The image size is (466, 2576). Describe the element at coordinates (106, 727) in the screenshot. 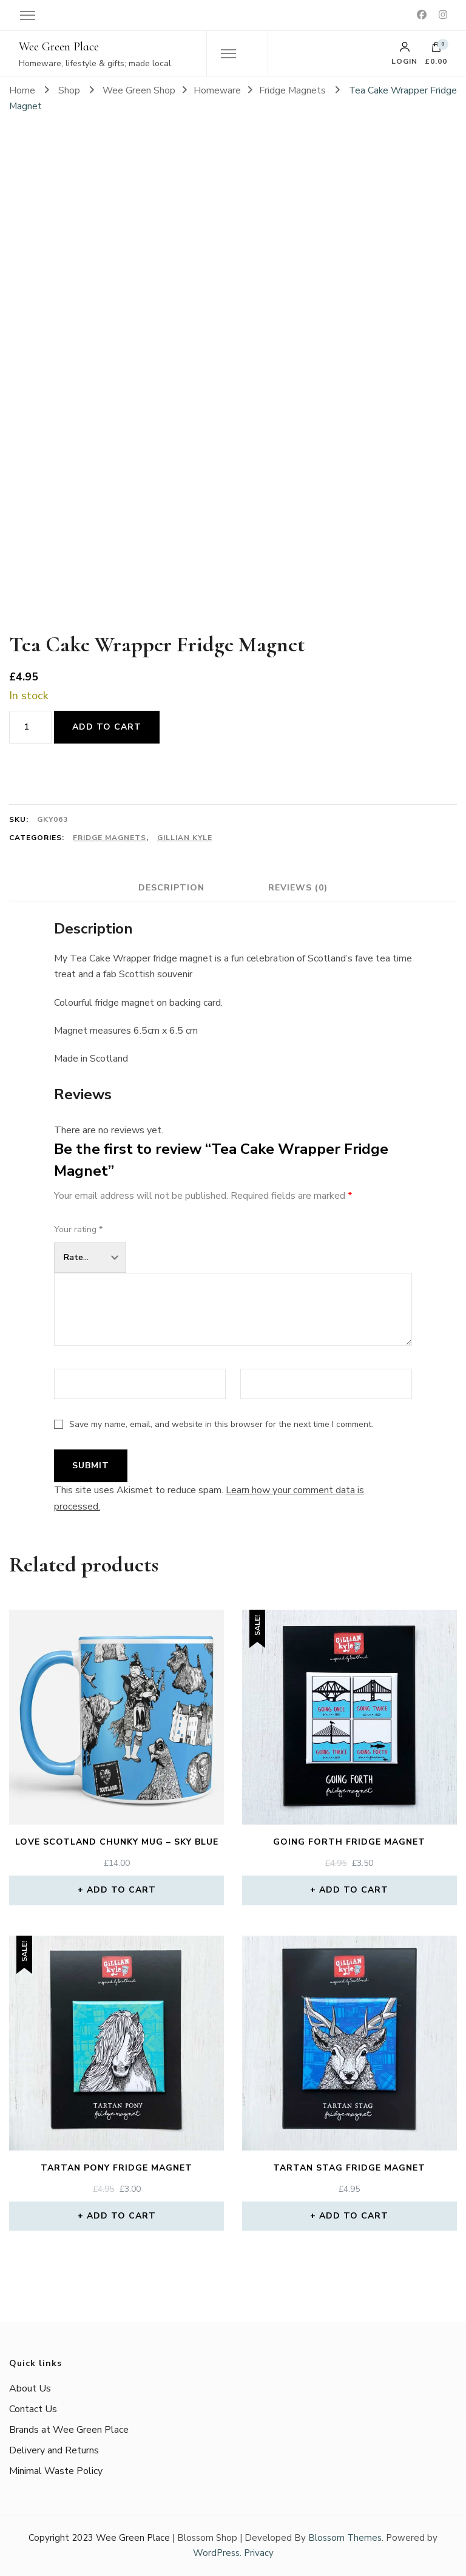

I see `Add to cart` at that location.